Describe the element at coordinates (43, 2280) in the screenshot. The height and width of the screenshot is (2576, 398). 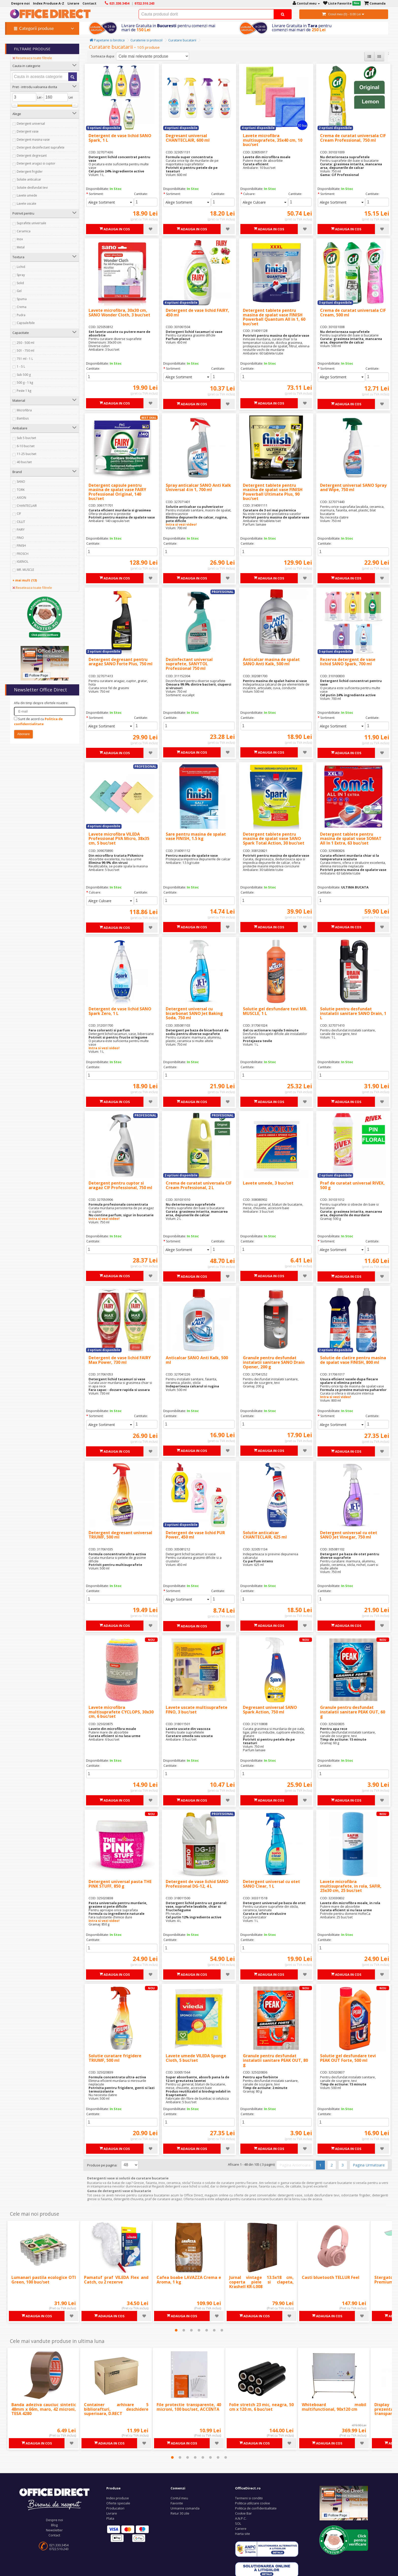
I see `Lumanari pastila ecologice OTI Green, 100 buc/set` at that location.